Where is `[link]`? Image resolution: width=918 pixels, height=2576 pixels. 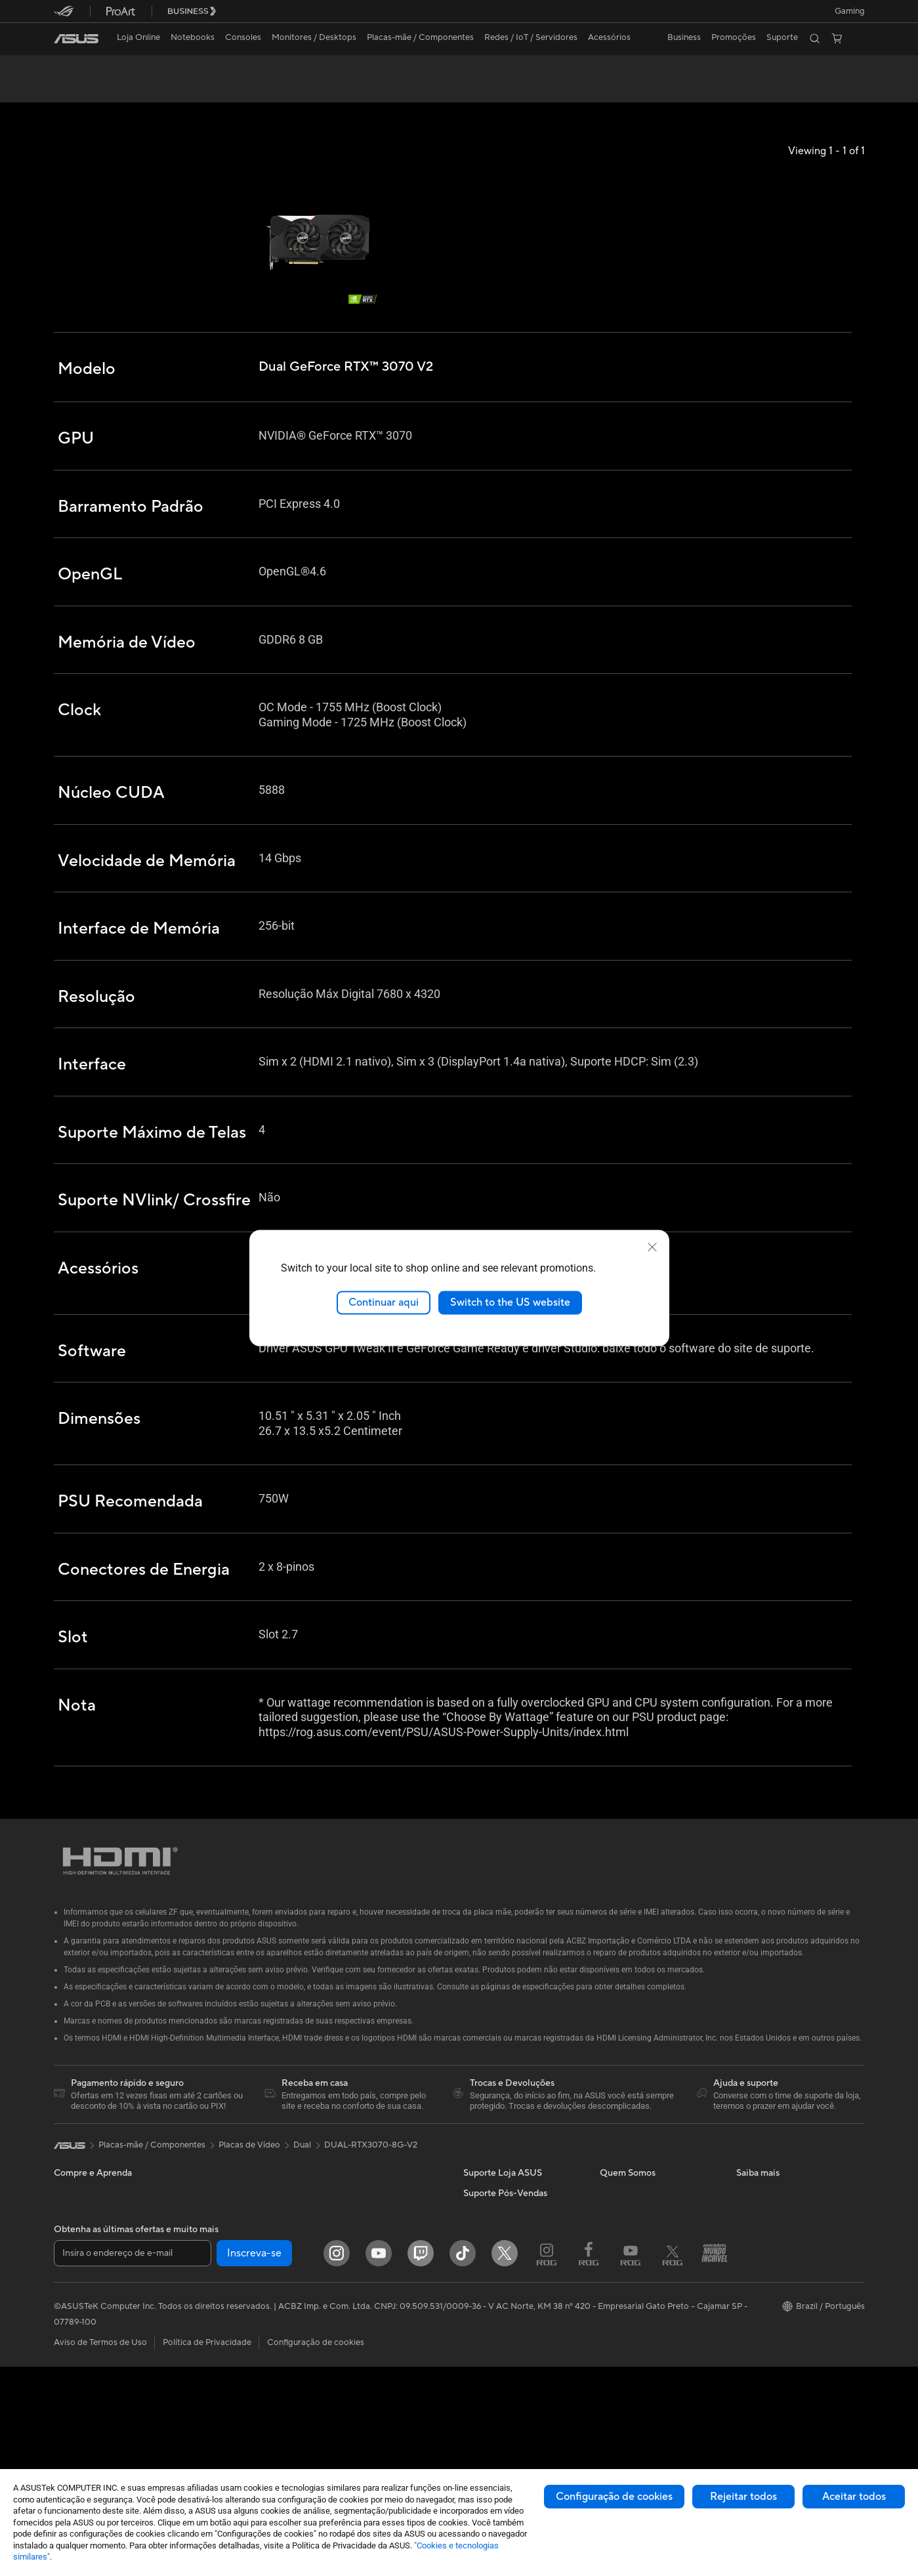
[link] is located at coordinates (76, 38).